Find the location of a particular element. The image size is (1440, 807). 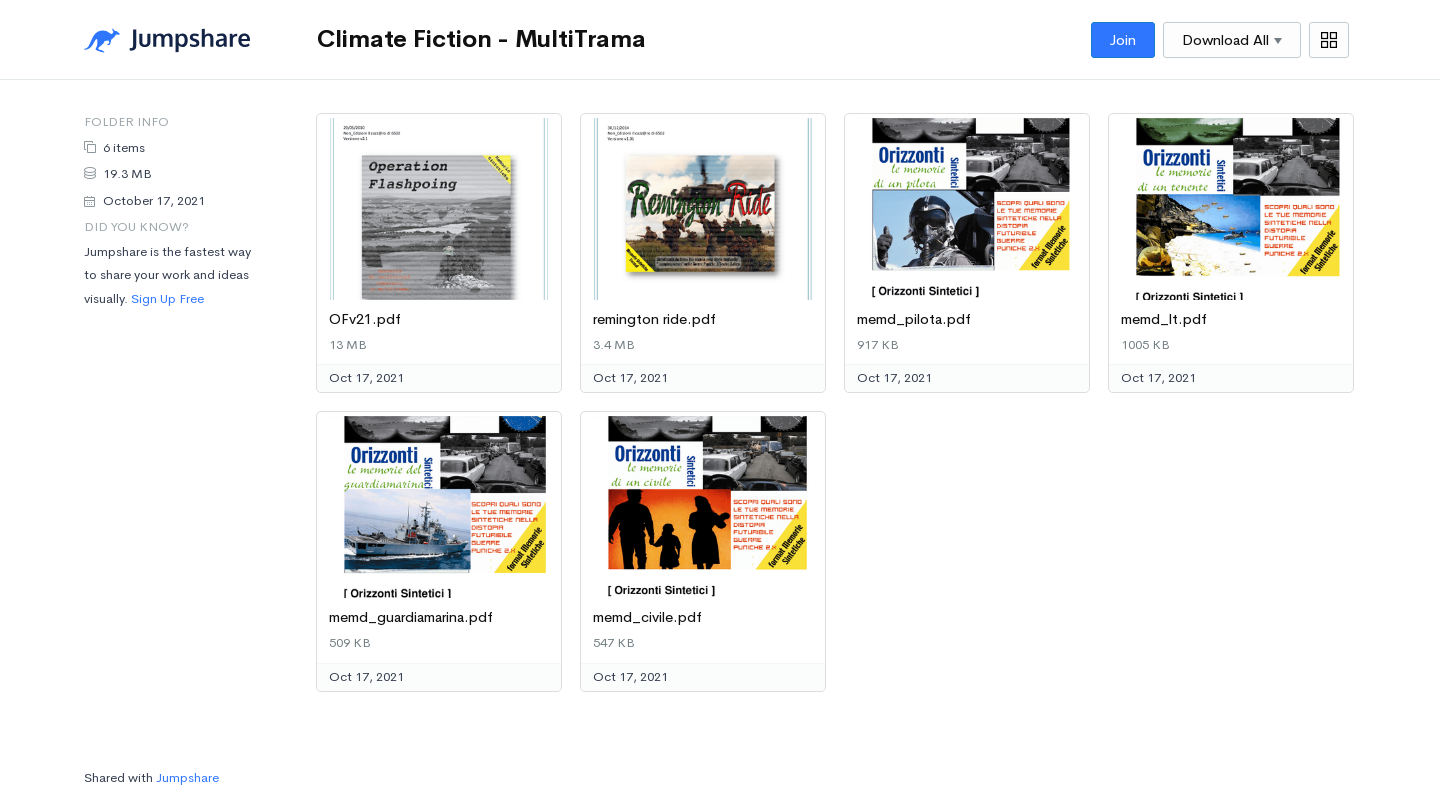

memd_pilota.pdf is located at coordinates (914, 319).